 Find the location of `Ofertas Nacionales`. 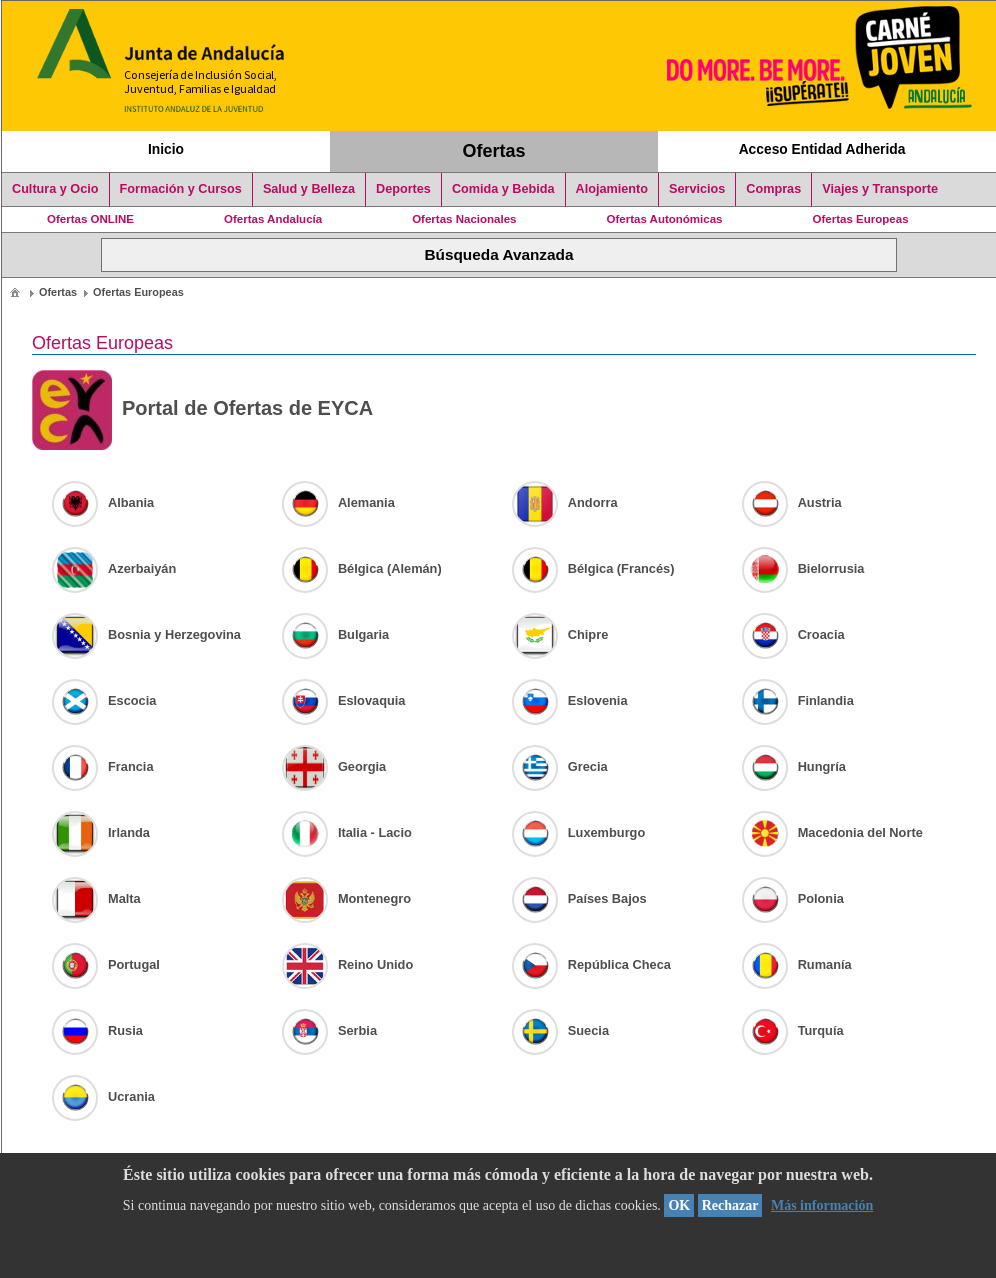

Ofertas Nacionales is located at coordinates (464, 219).